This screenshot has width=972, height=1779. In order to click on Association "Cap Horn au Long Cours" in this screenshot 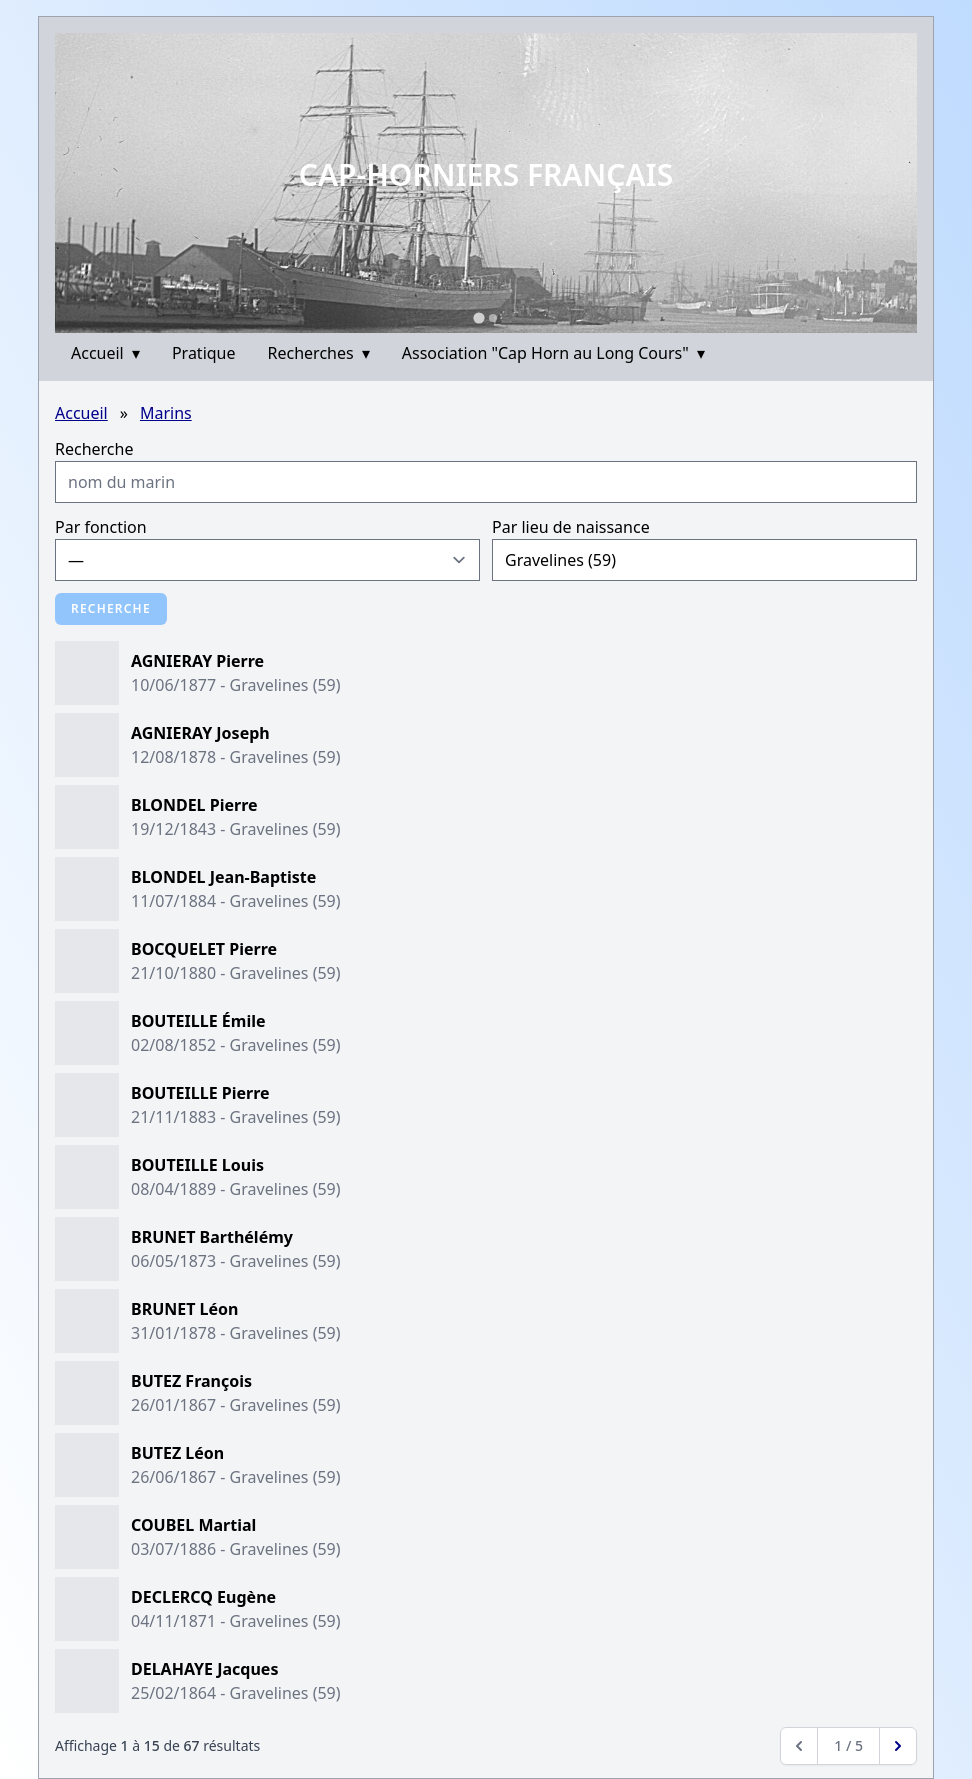, I will do `click(553, 353)`.